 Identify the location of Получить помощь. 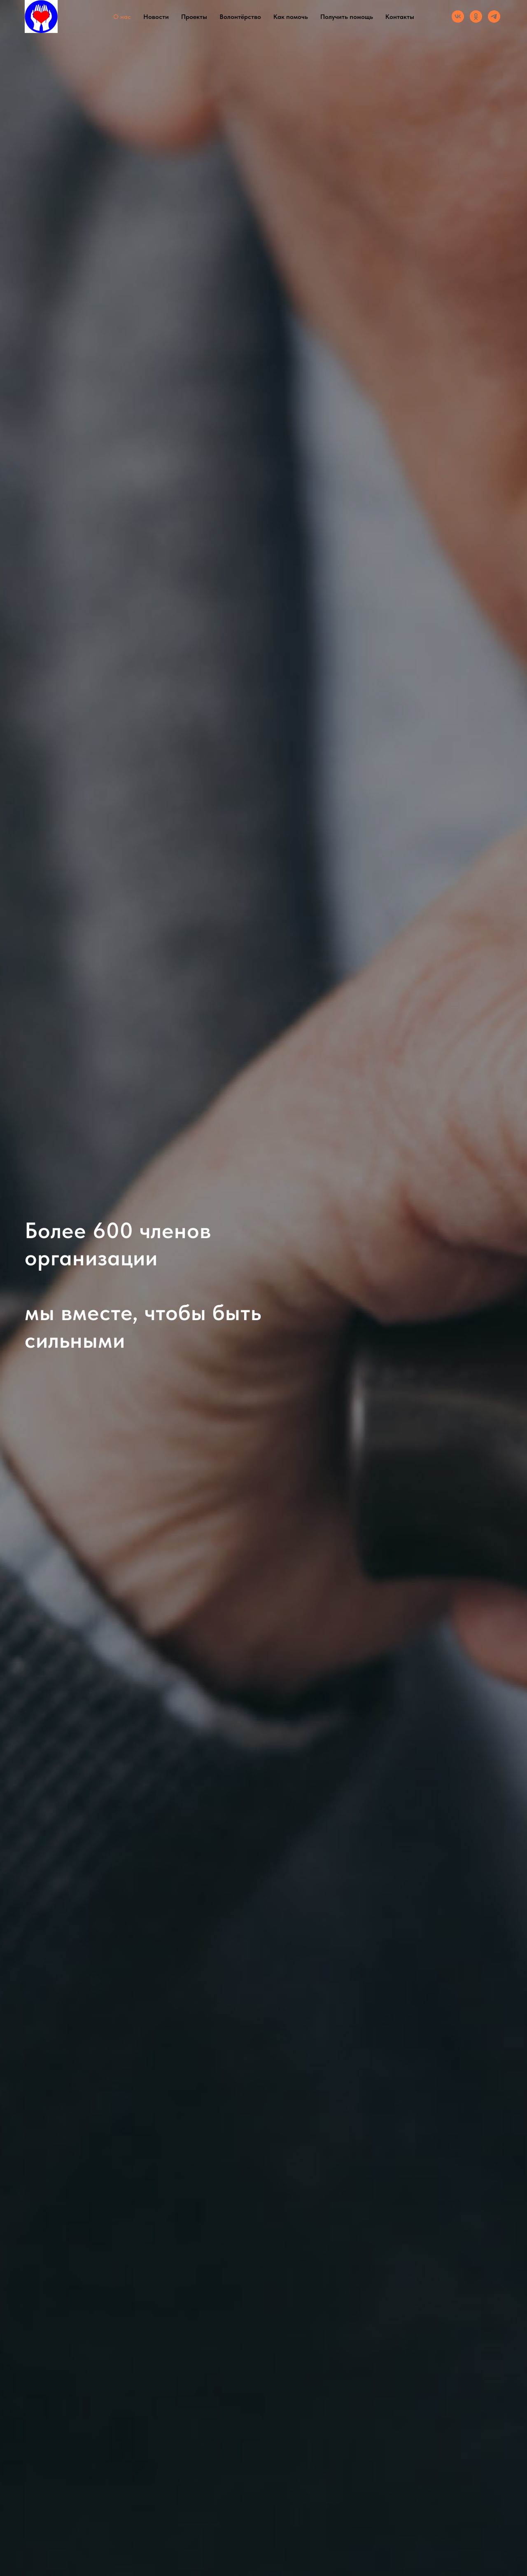
(346, 17).